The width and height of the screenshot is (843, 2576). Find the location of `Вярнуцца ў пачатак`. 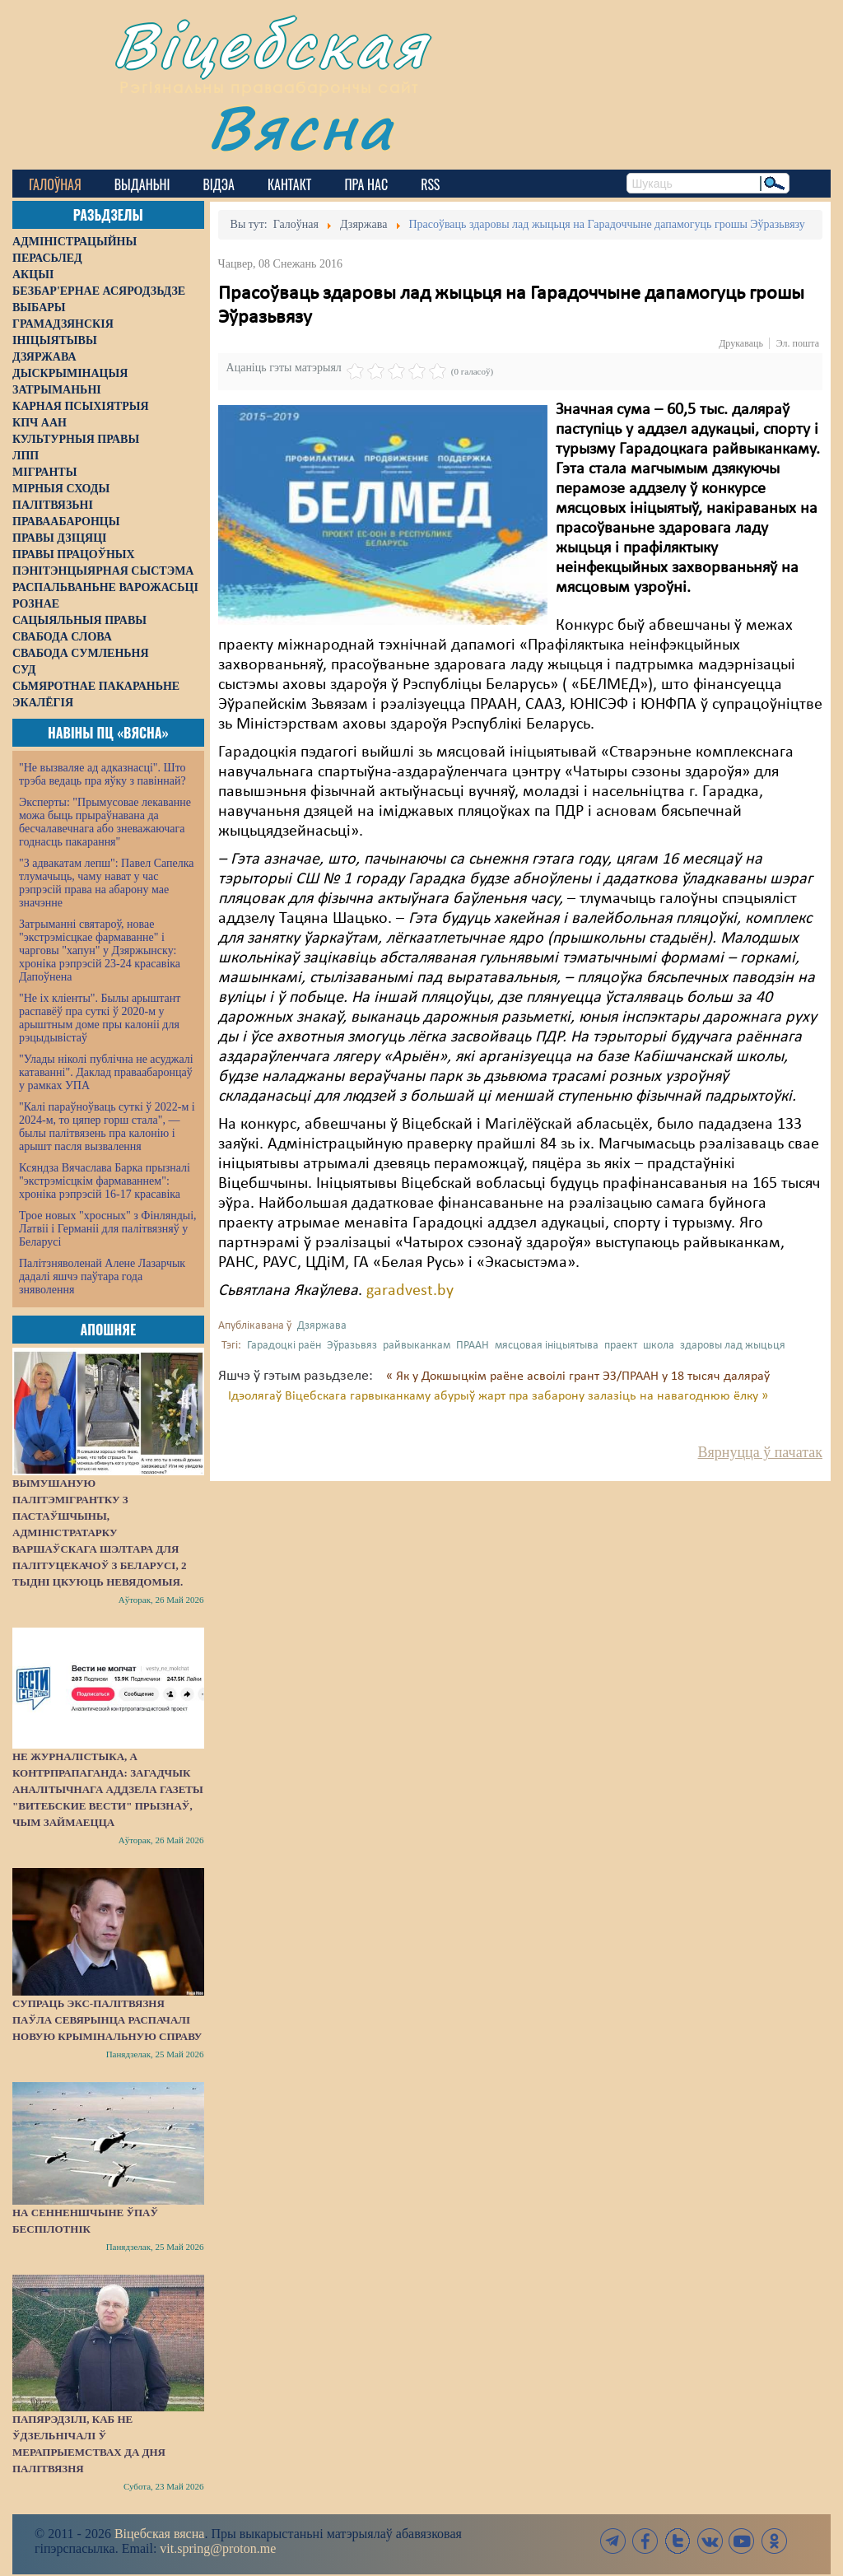

Вярнуцца ў пачатак is located at coordinates (760, 1452).